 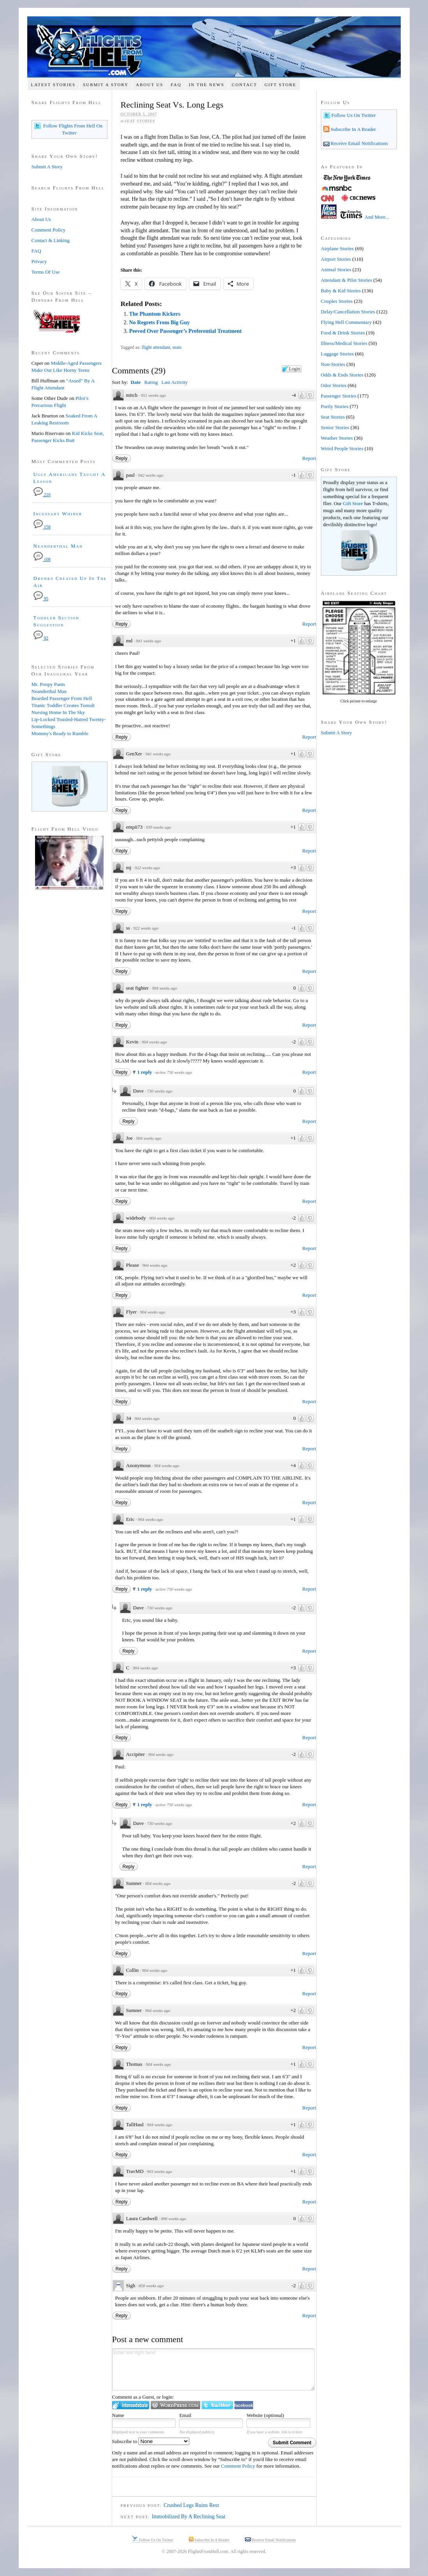 I want to click on 922 weeks ago, so click(x=147, y=867).